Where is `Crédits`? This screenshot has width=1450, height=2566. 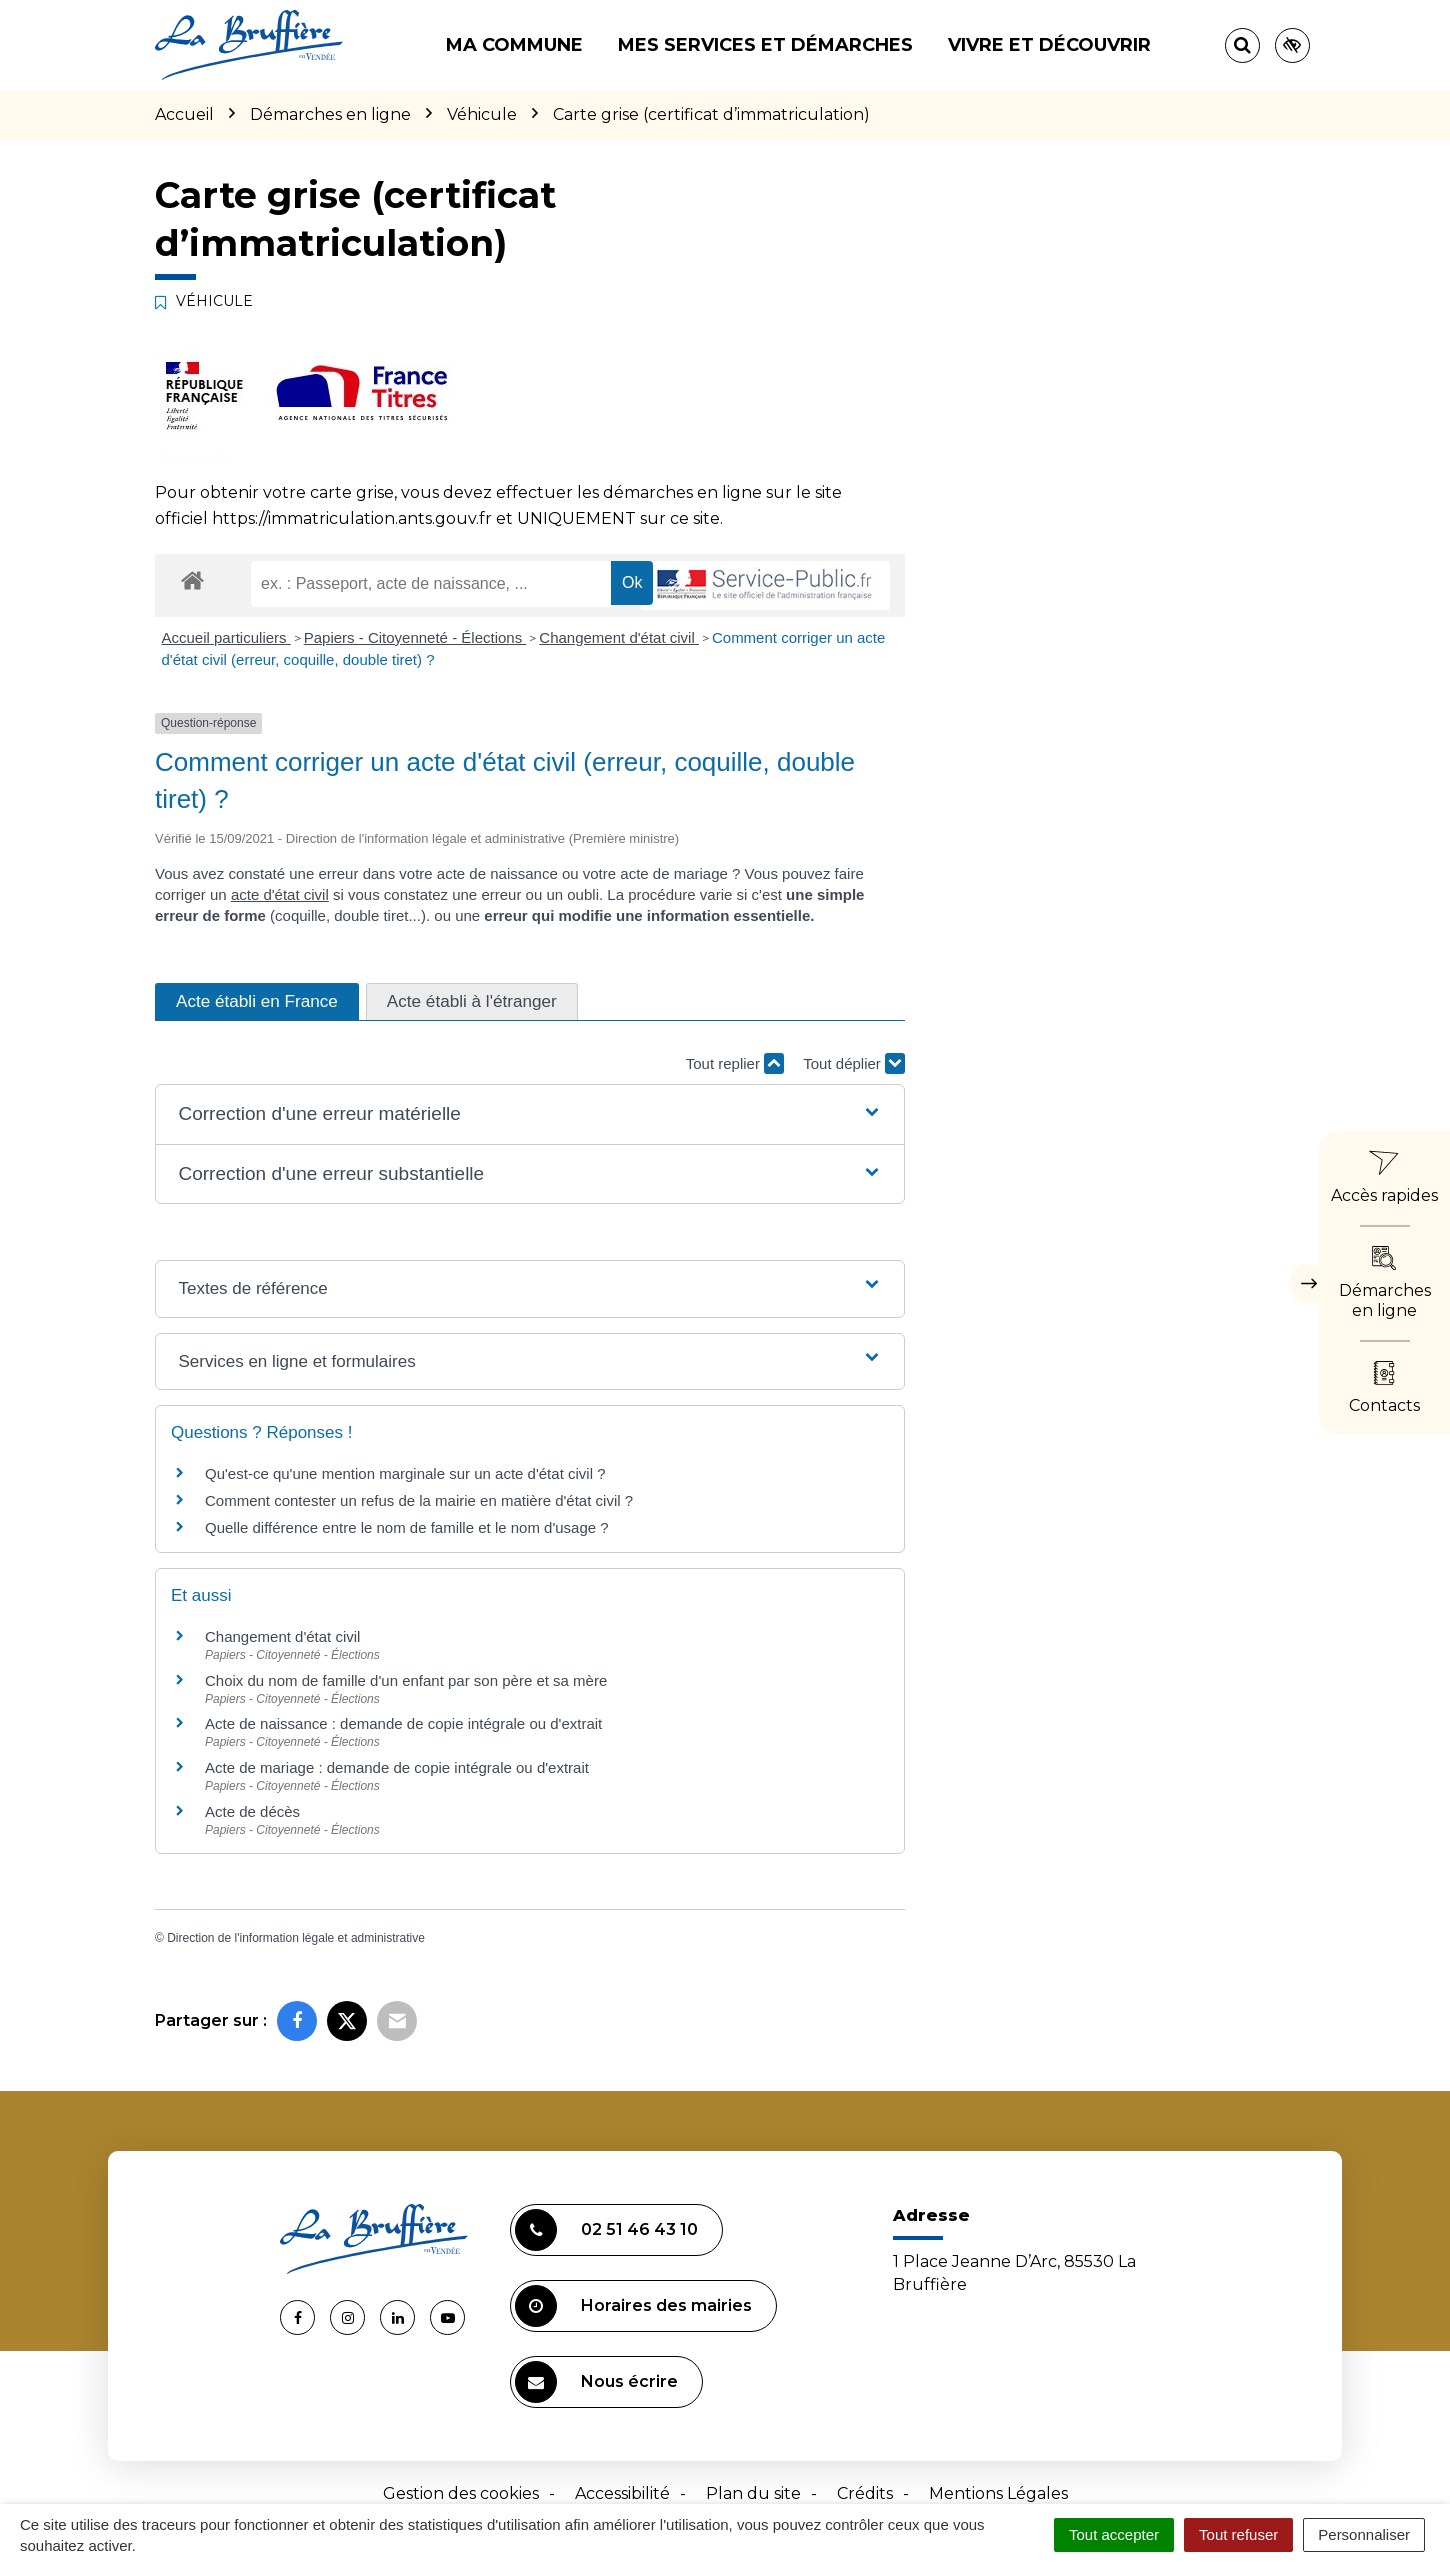
Crédits is located at coordinates (865, 2493).